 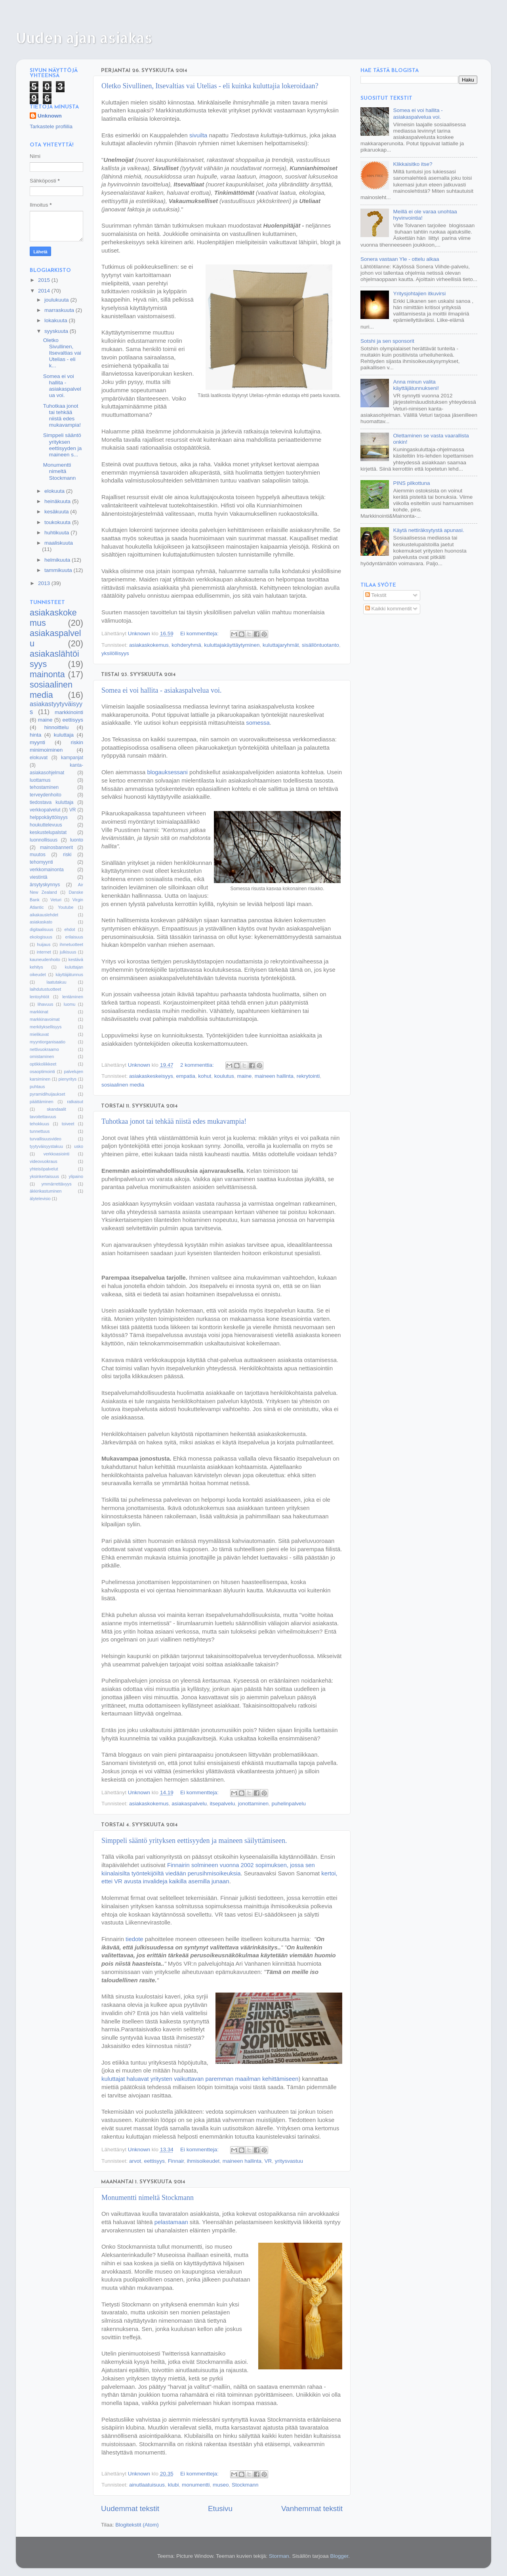 What do you see at coordinates (281, 645) in the screenshot?
I see `kuluttajaryhmät` at bounding box center [281, 645].